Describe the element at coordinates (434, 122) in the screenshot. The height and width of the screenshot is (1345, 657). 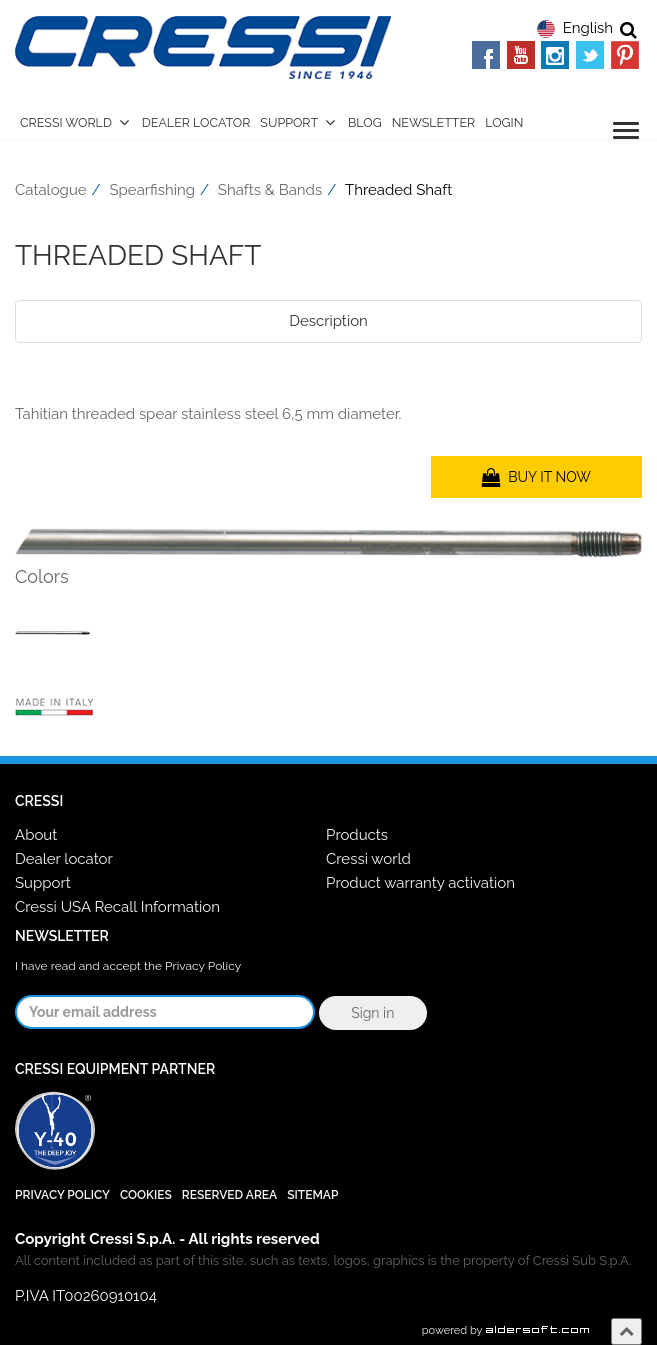
I see `Newsletter` at that location.